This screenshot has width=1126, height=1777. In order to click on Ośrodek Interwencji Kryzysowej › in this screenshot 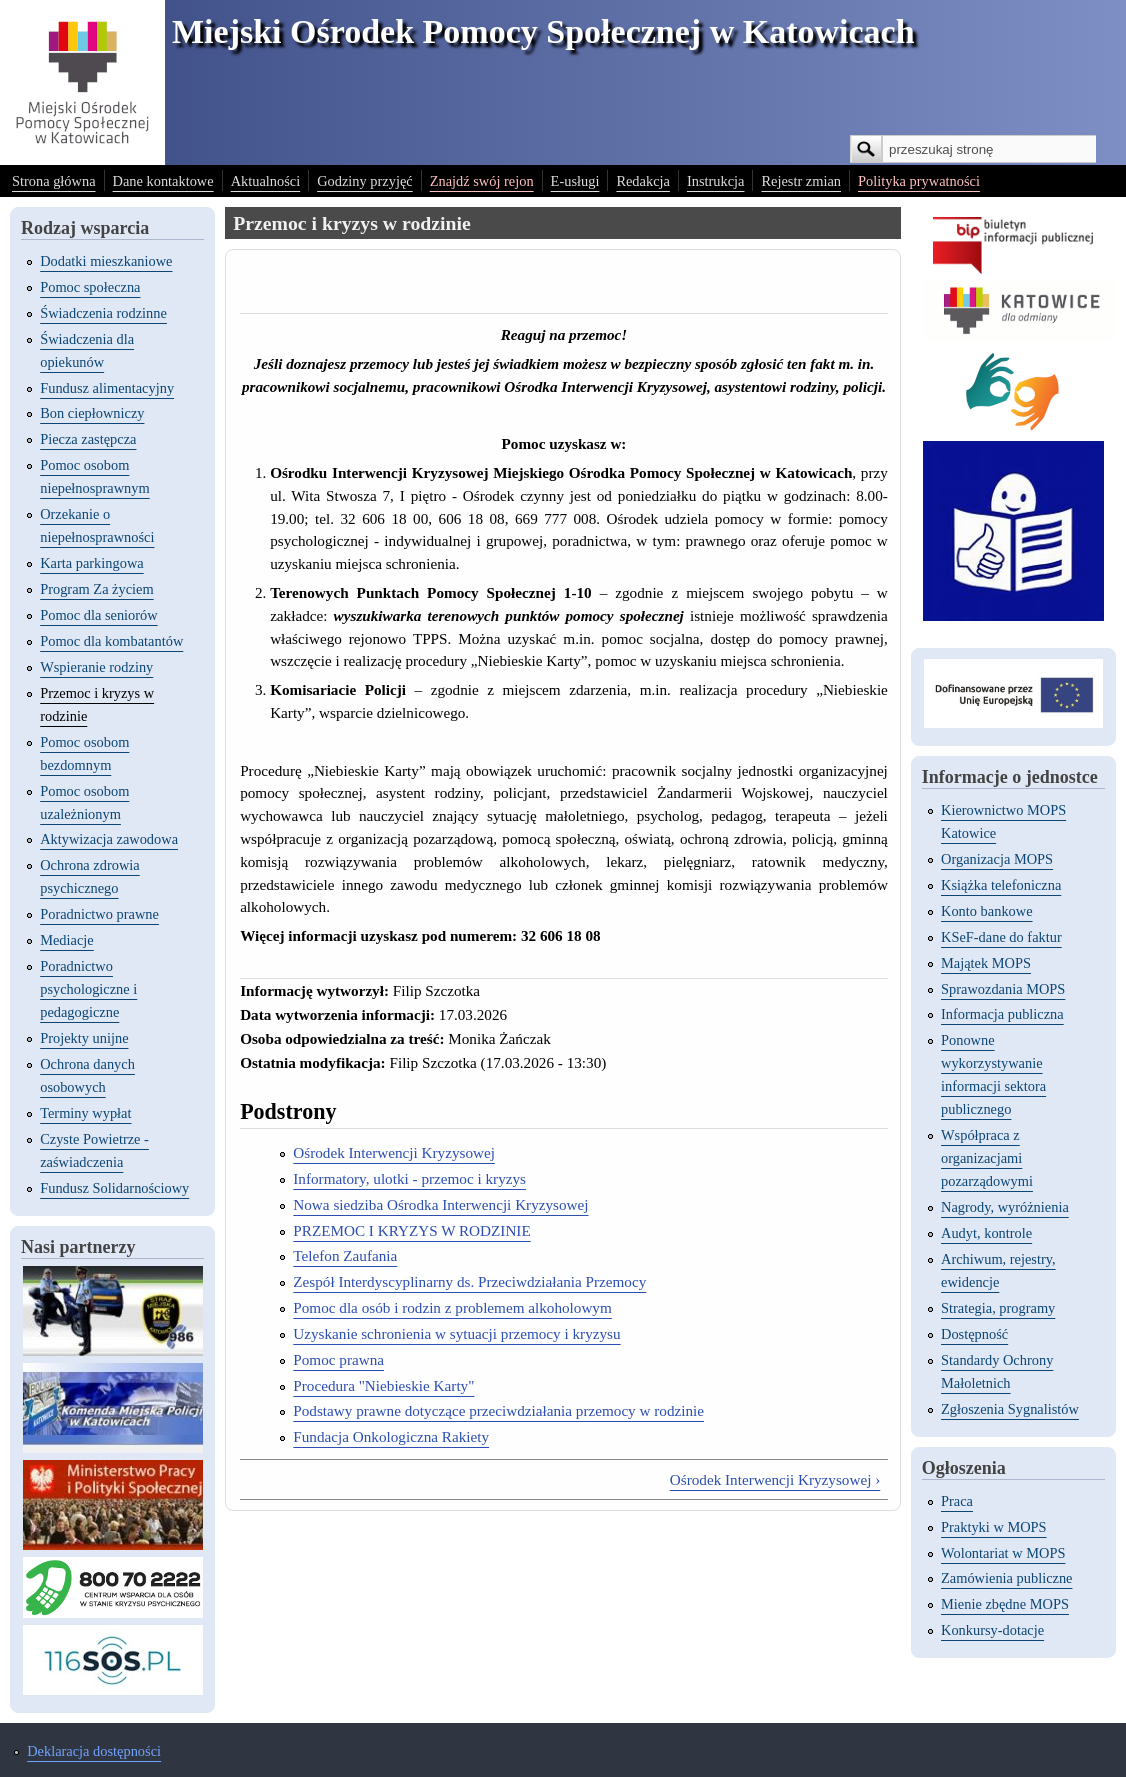, I will do `click(775, 1479)`.